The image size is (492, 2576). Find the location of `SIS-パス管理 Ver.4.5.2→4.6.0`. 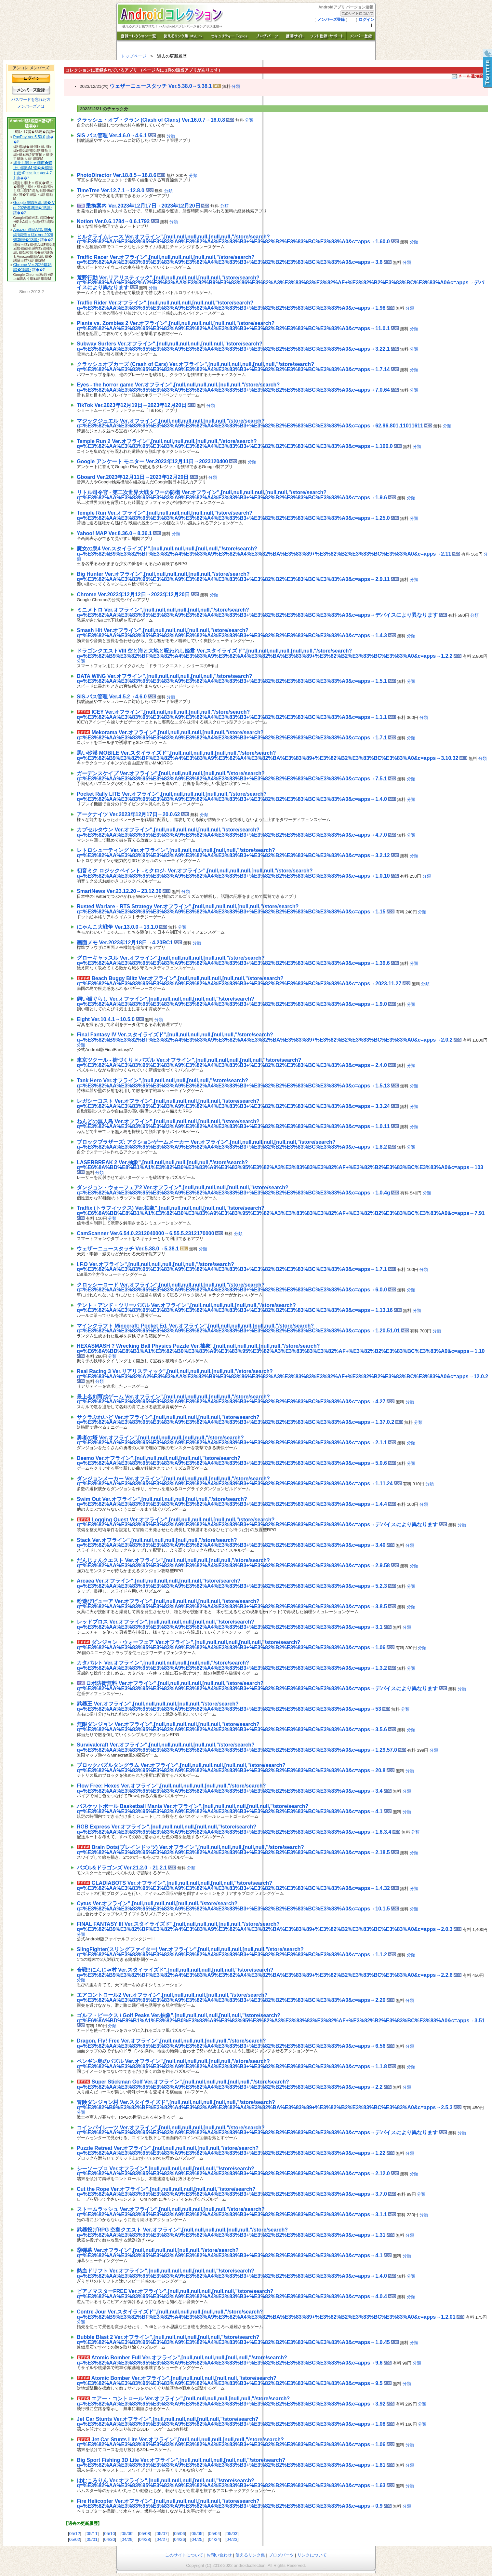

SIS-パス管理 Ver.4.5.2→4.6.0 is located at coordinates (112, 696).